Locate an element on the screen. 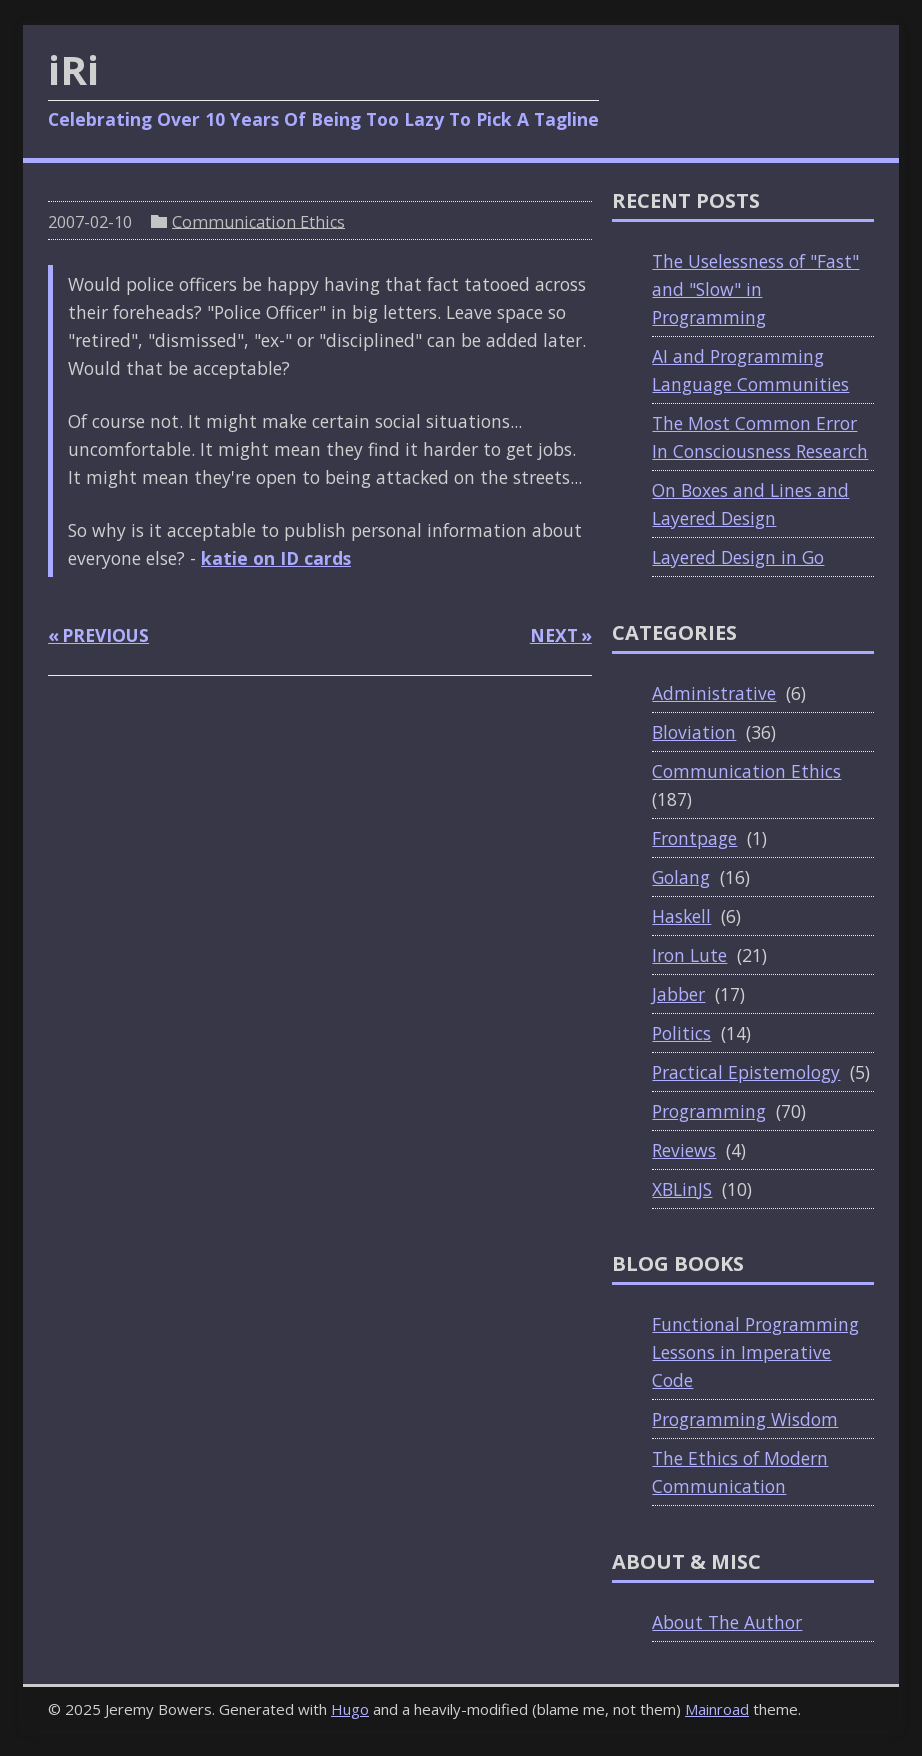 The height and width of the screenshot is (1756, 922). Haskell is located at coordinates (681, 916).